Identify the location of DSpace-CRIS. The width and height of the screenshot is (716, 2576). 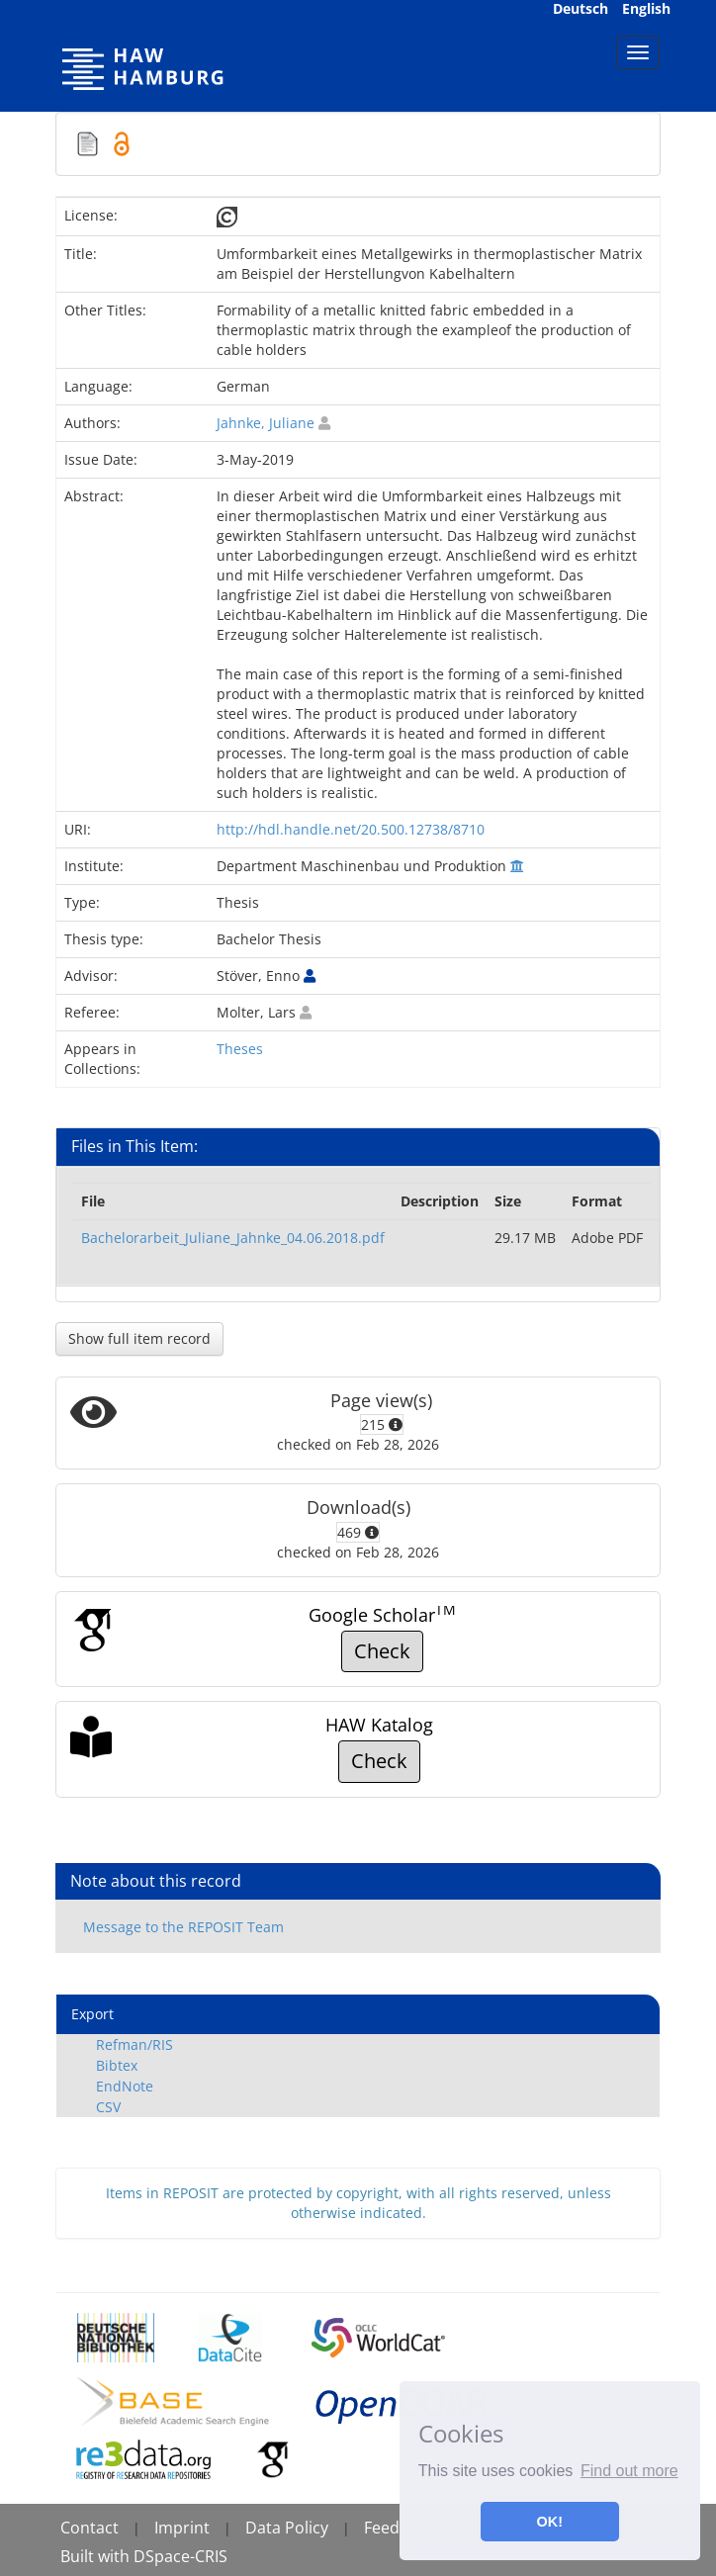
(180, 2556).